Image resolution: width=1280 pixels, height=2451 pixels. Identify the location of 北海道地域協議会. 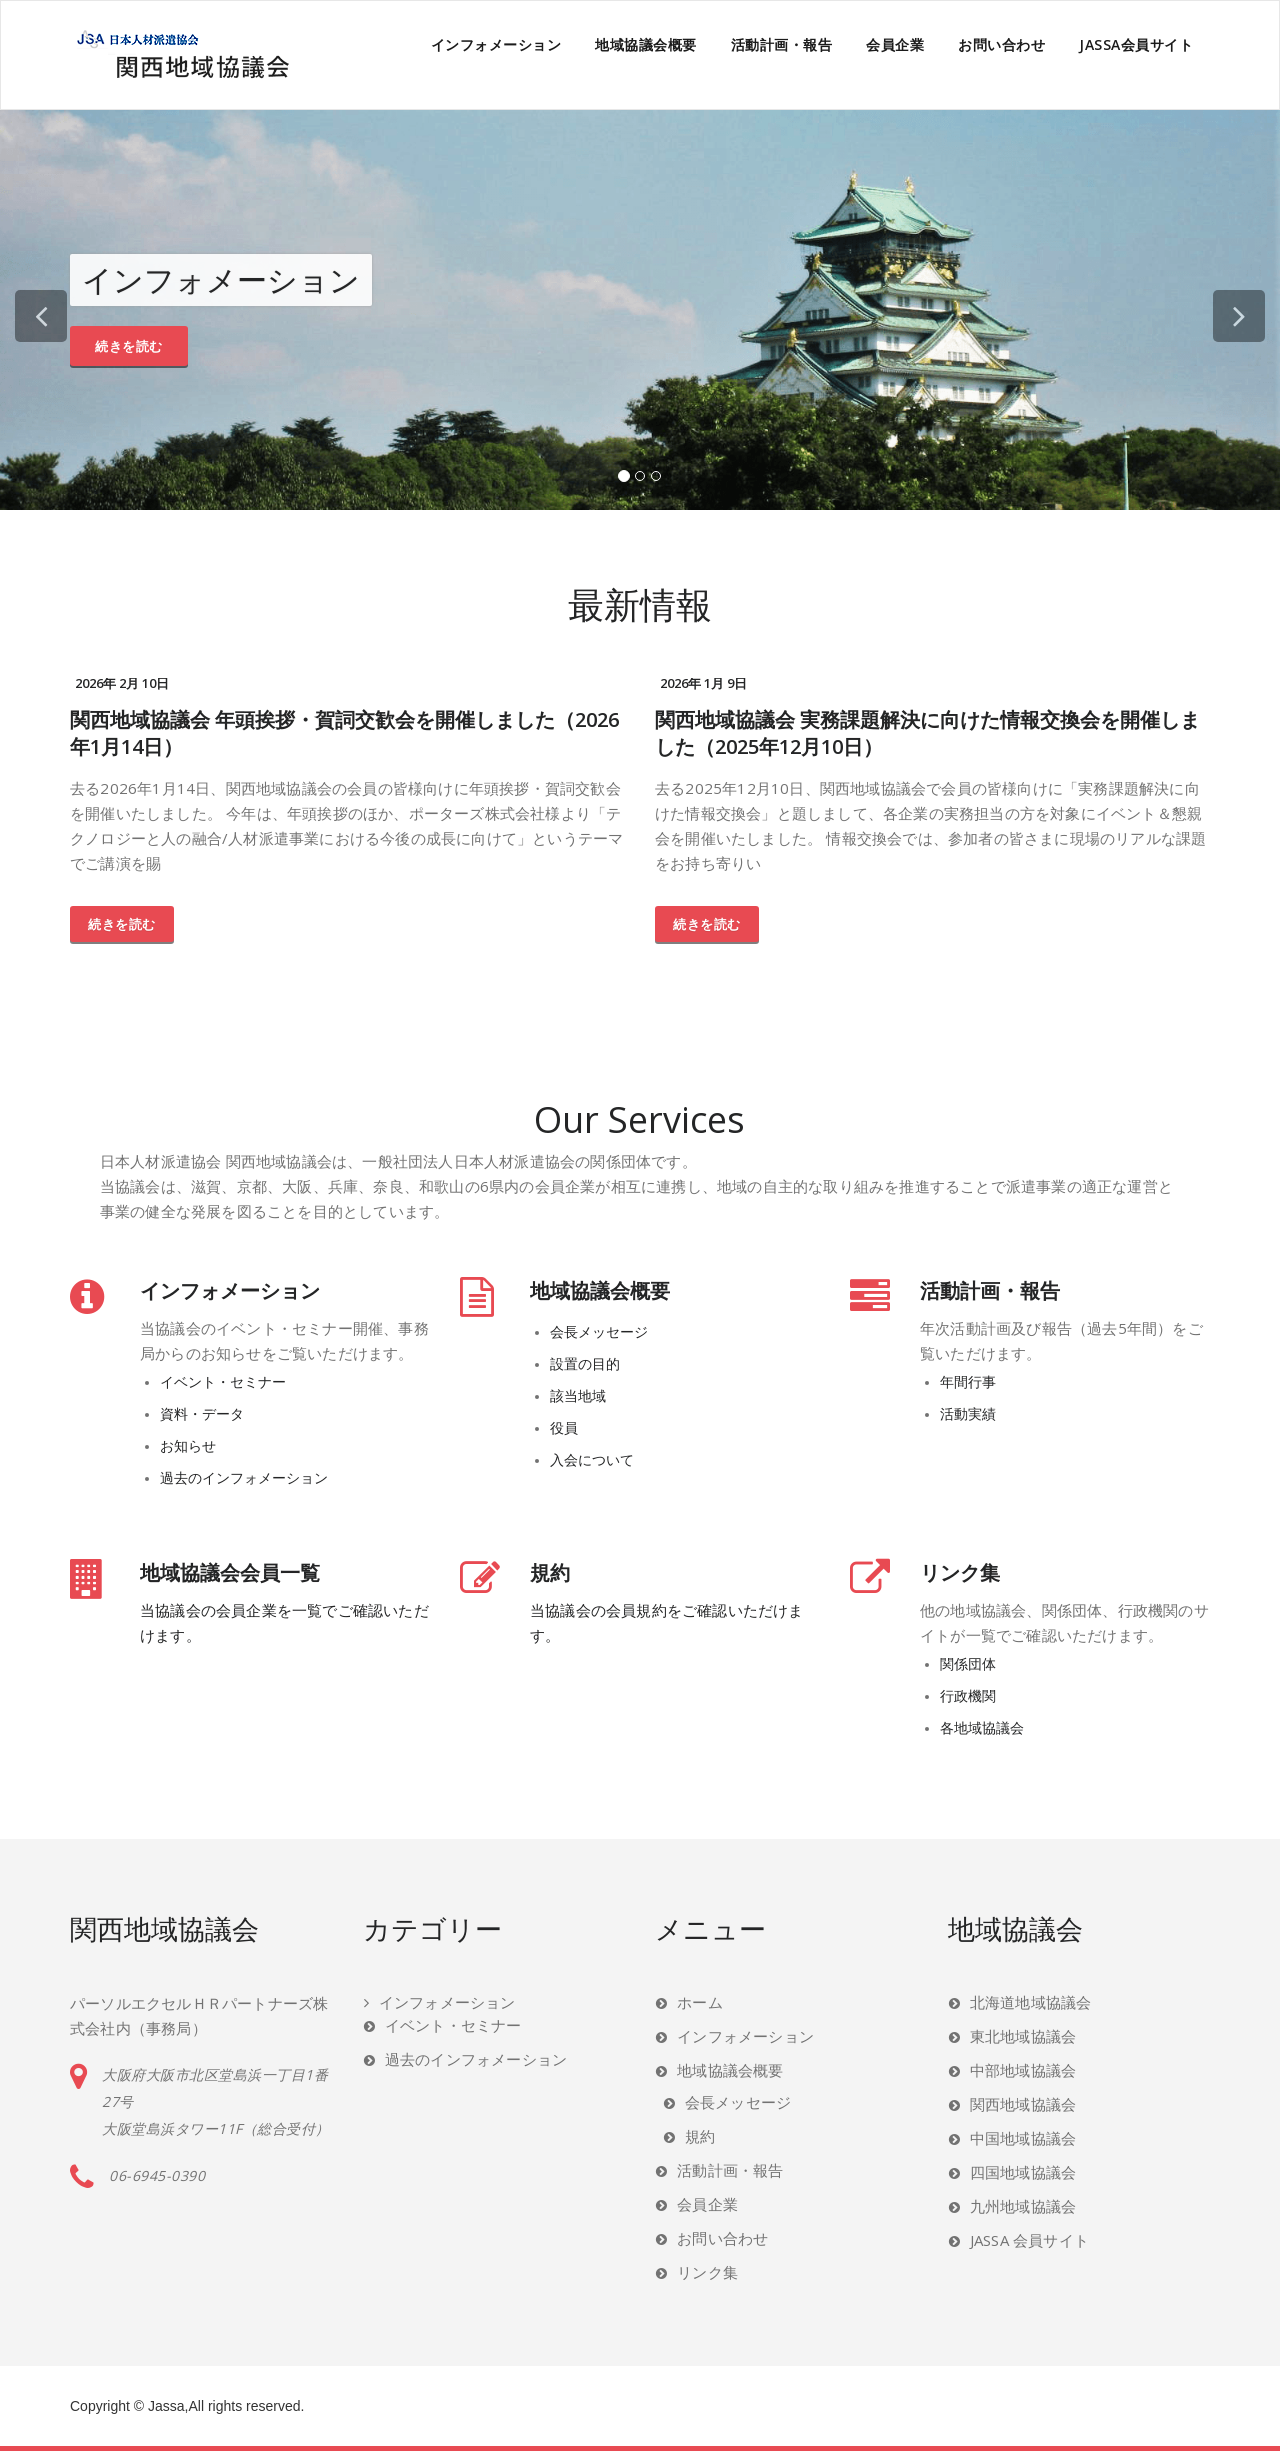
(1031, 2002).